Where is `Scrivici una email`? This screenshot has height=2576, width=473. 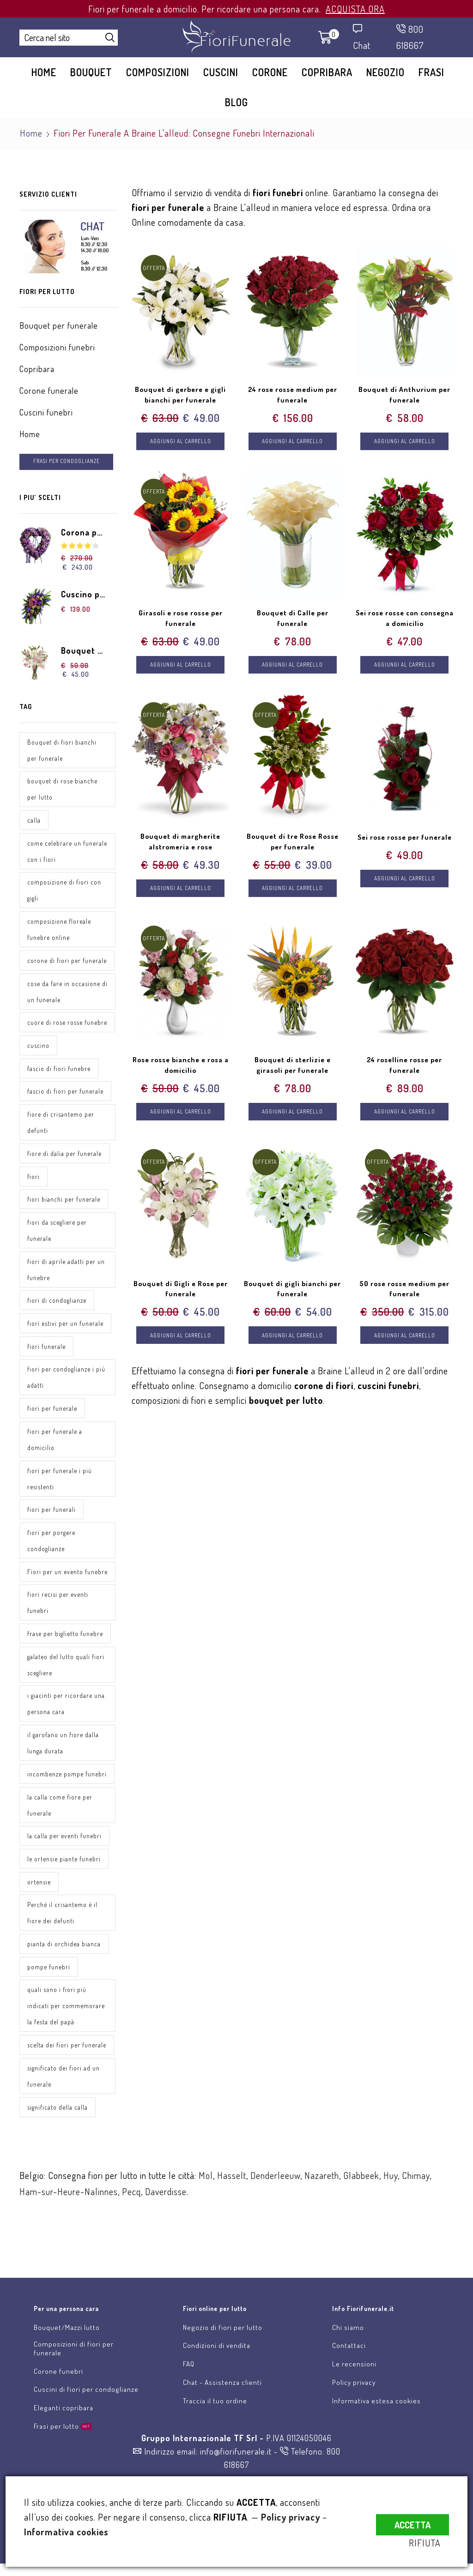 Scrivici una email is located at coordinates (388, 2277).